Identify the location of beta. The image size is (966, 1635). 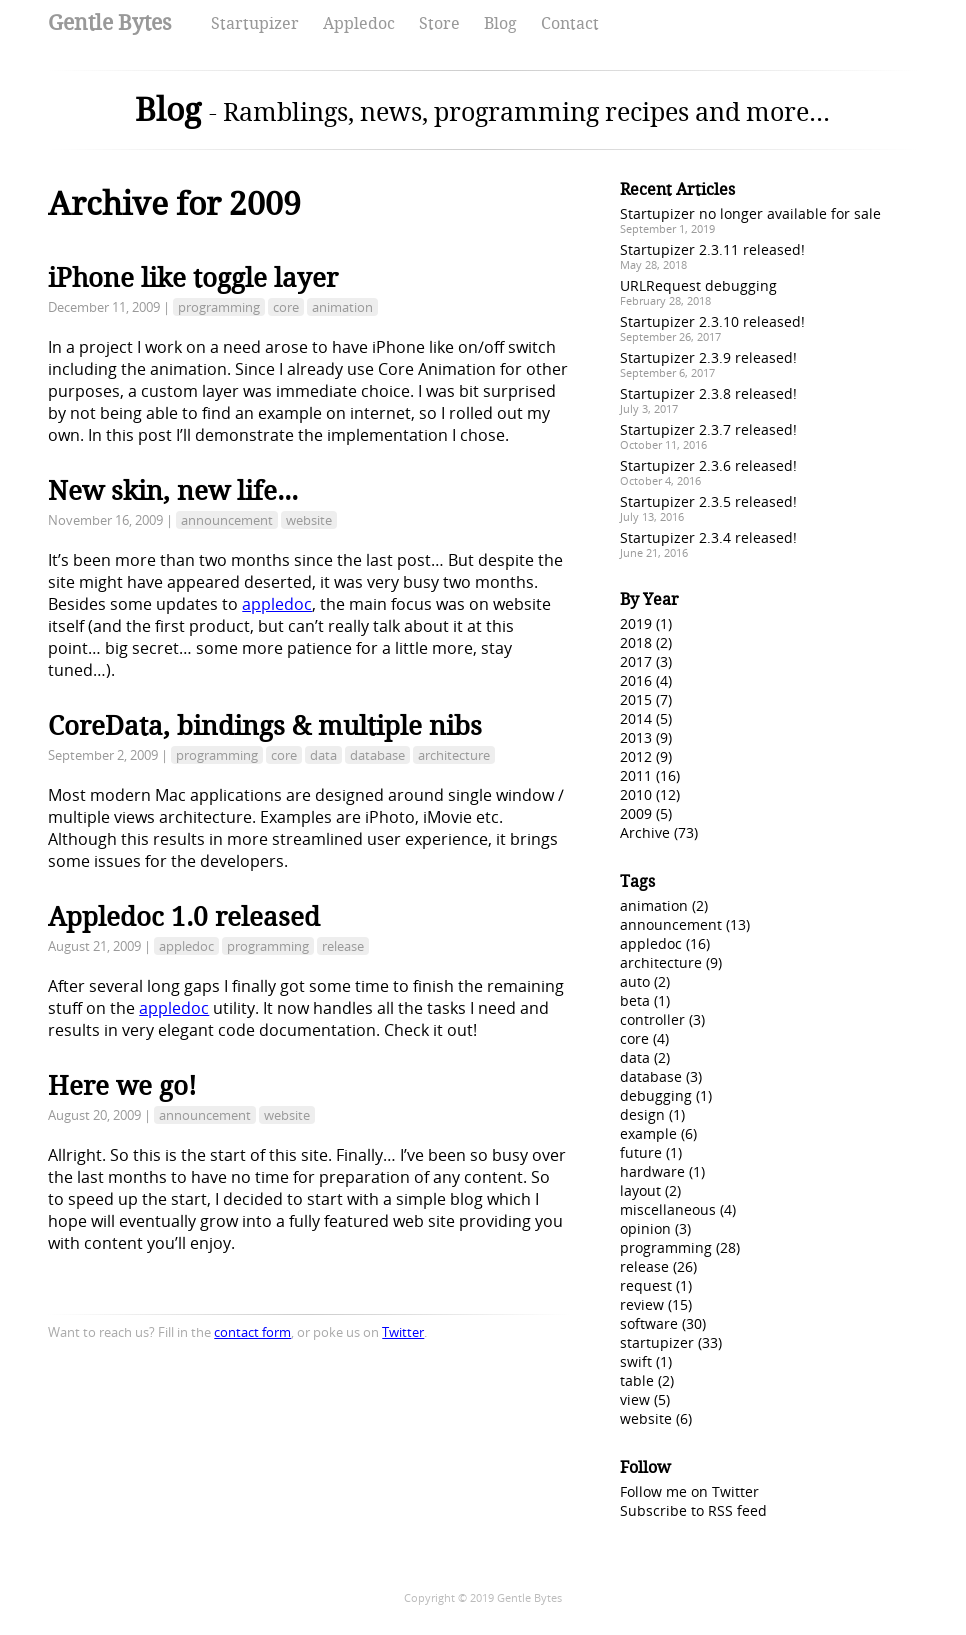
(635, 1000).